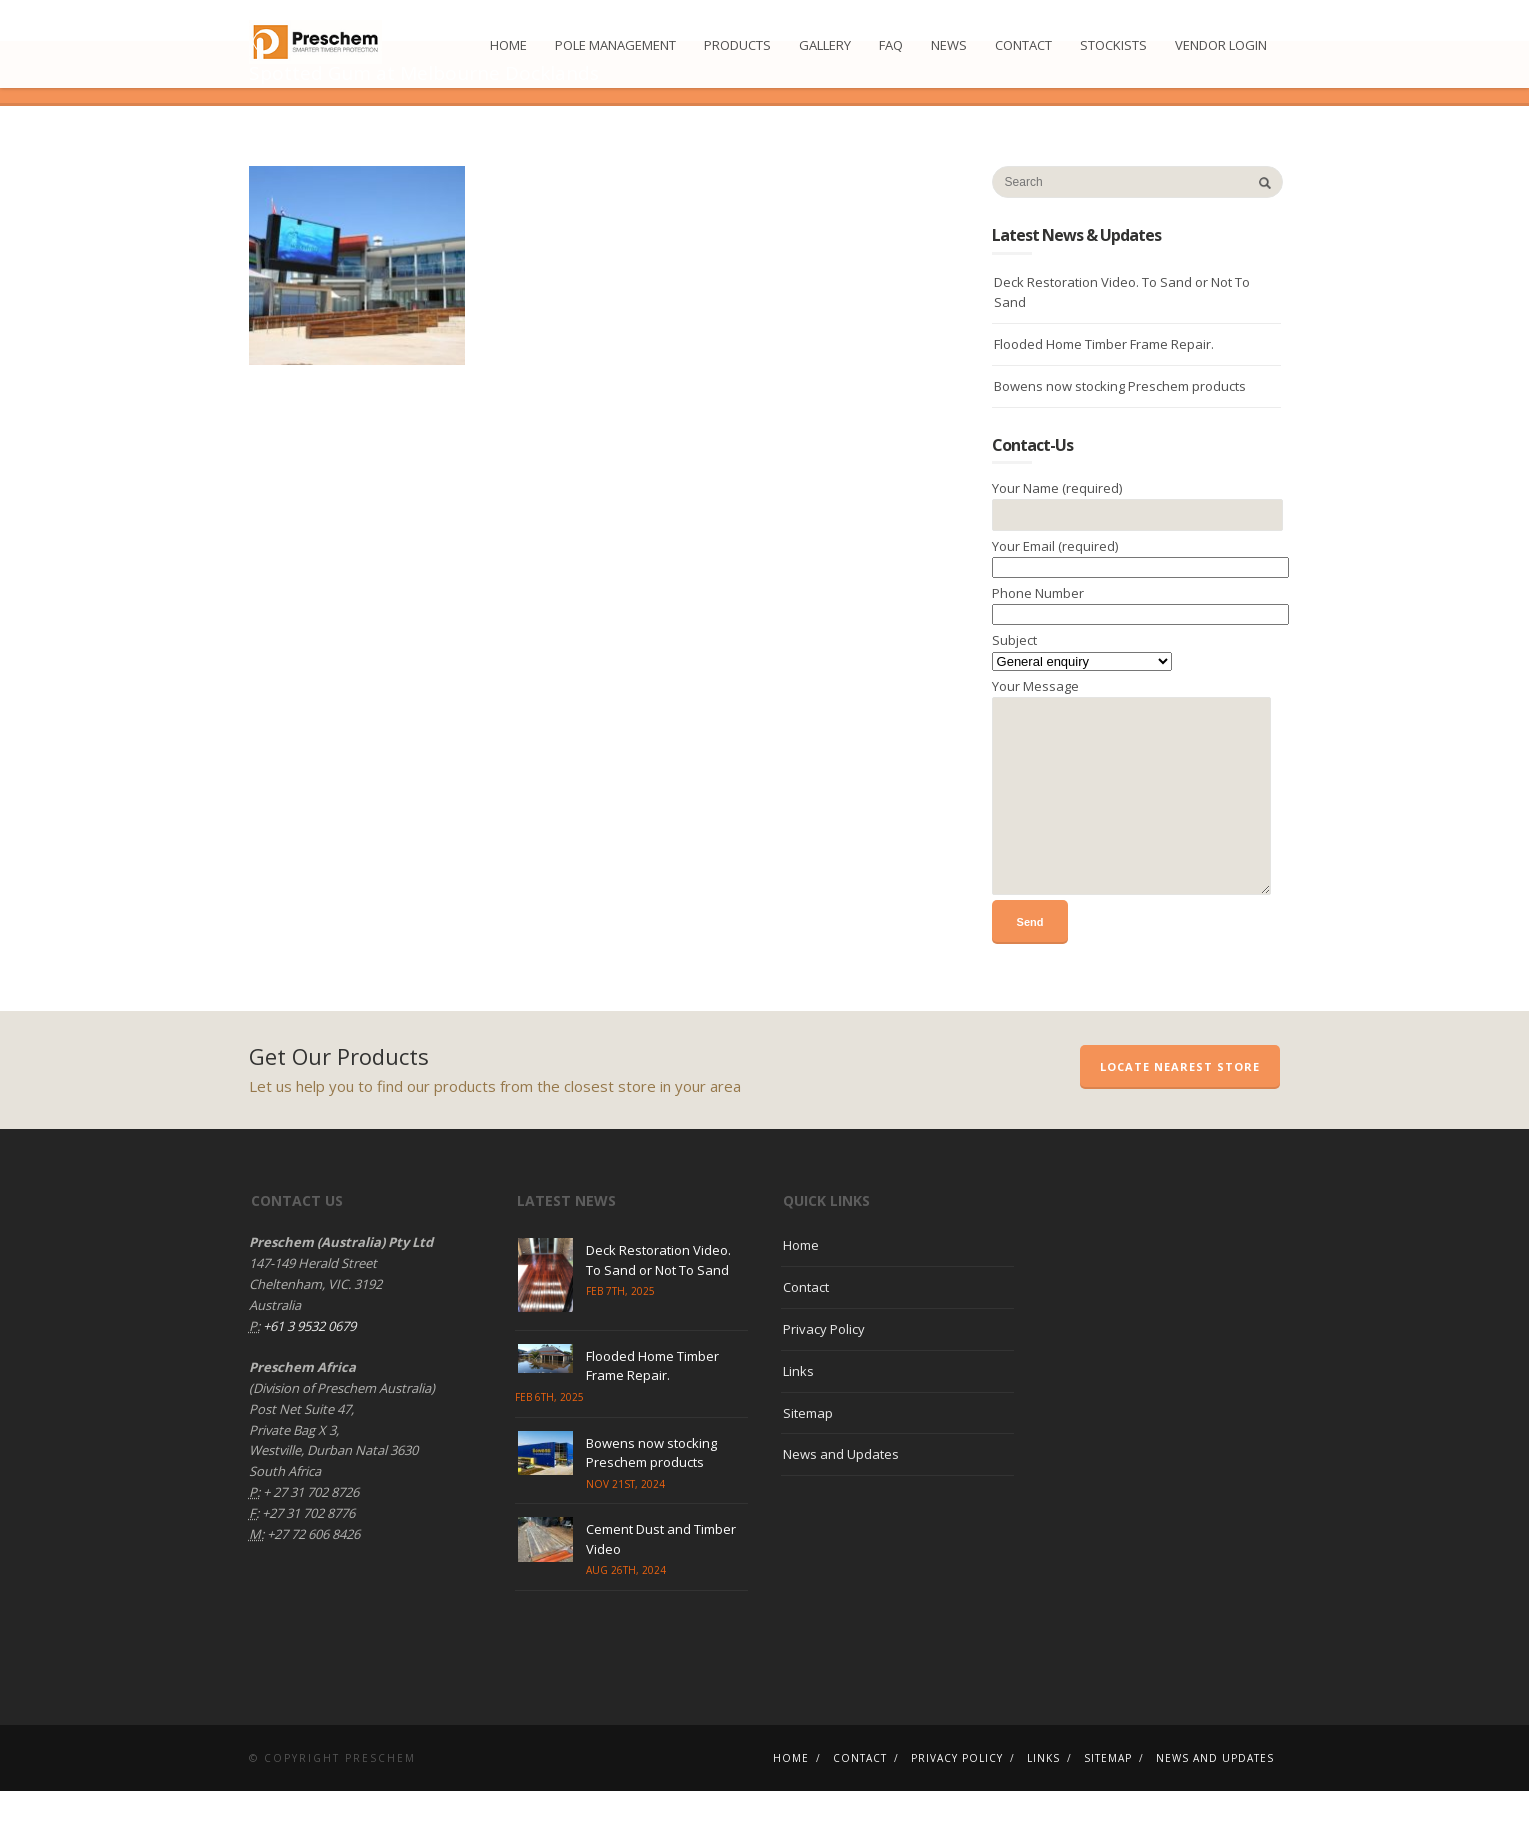 This screenshot has width=1529, height=1838. Describe the element at coordinates (824, 1376) in the screenshot. I see `Privacy Policy` at that location.